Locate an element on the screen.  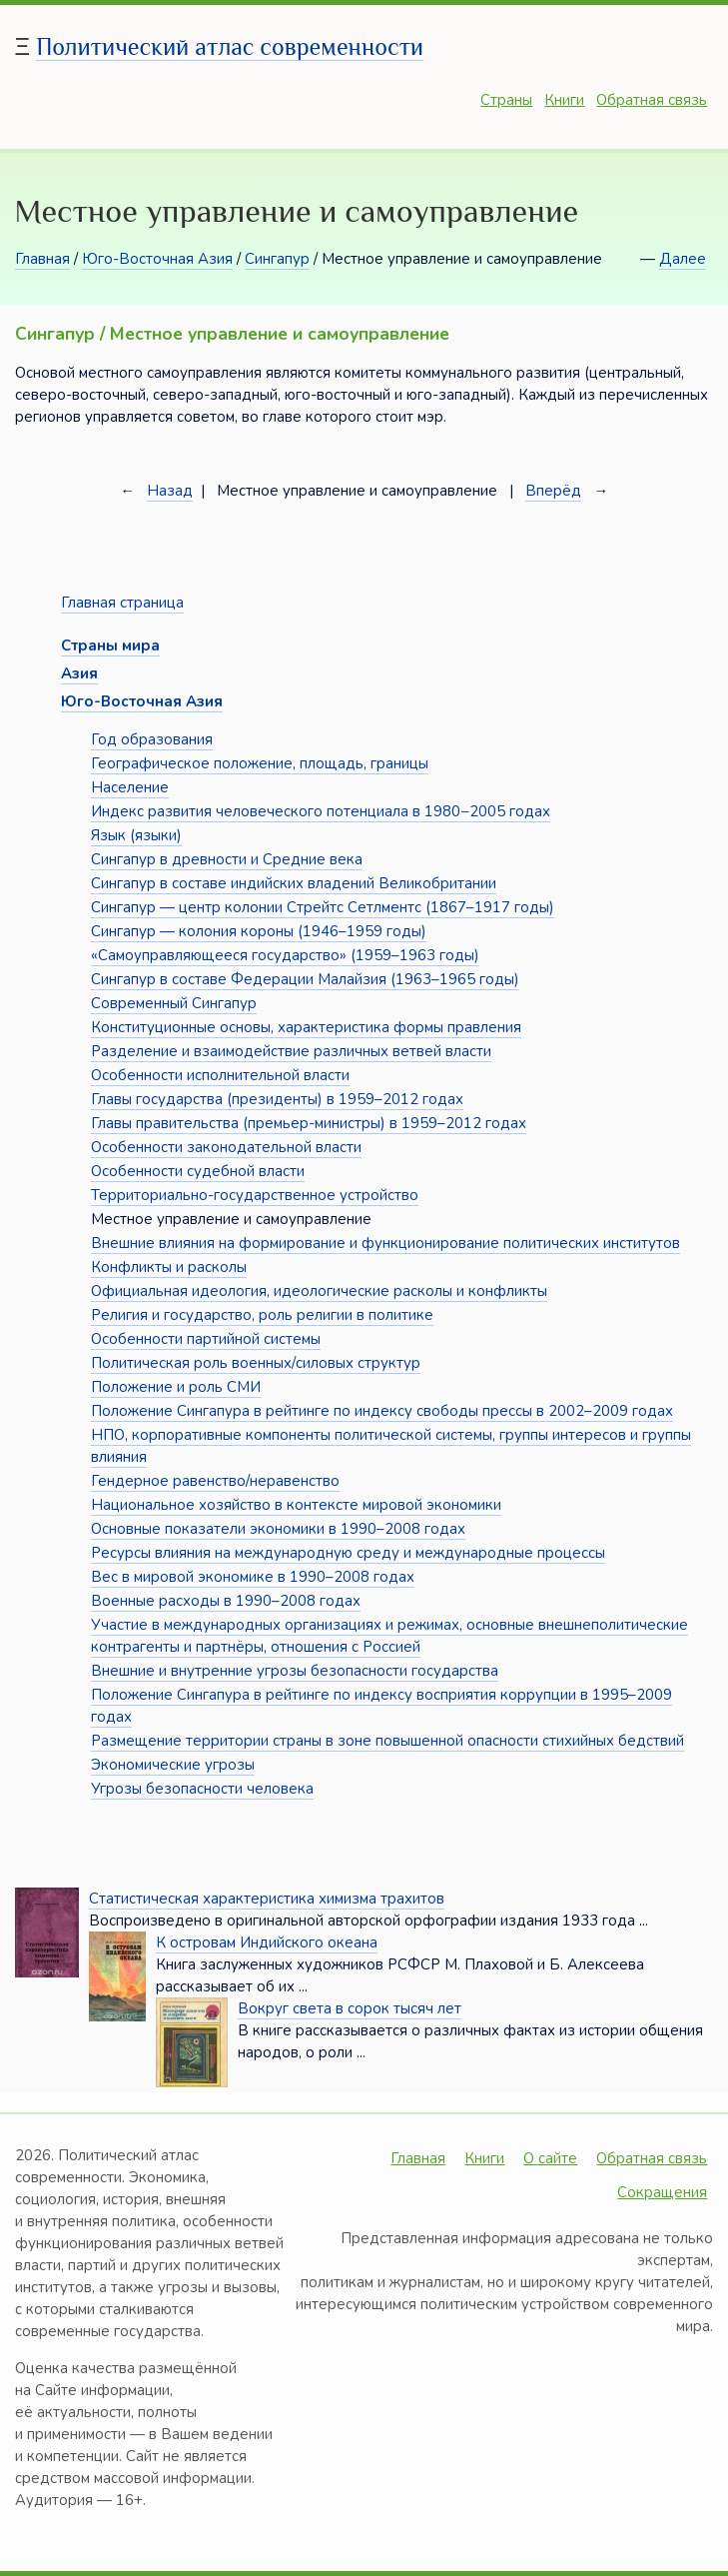
Религия и государство, роль религии в политике is located at coordinates (262, 1315).